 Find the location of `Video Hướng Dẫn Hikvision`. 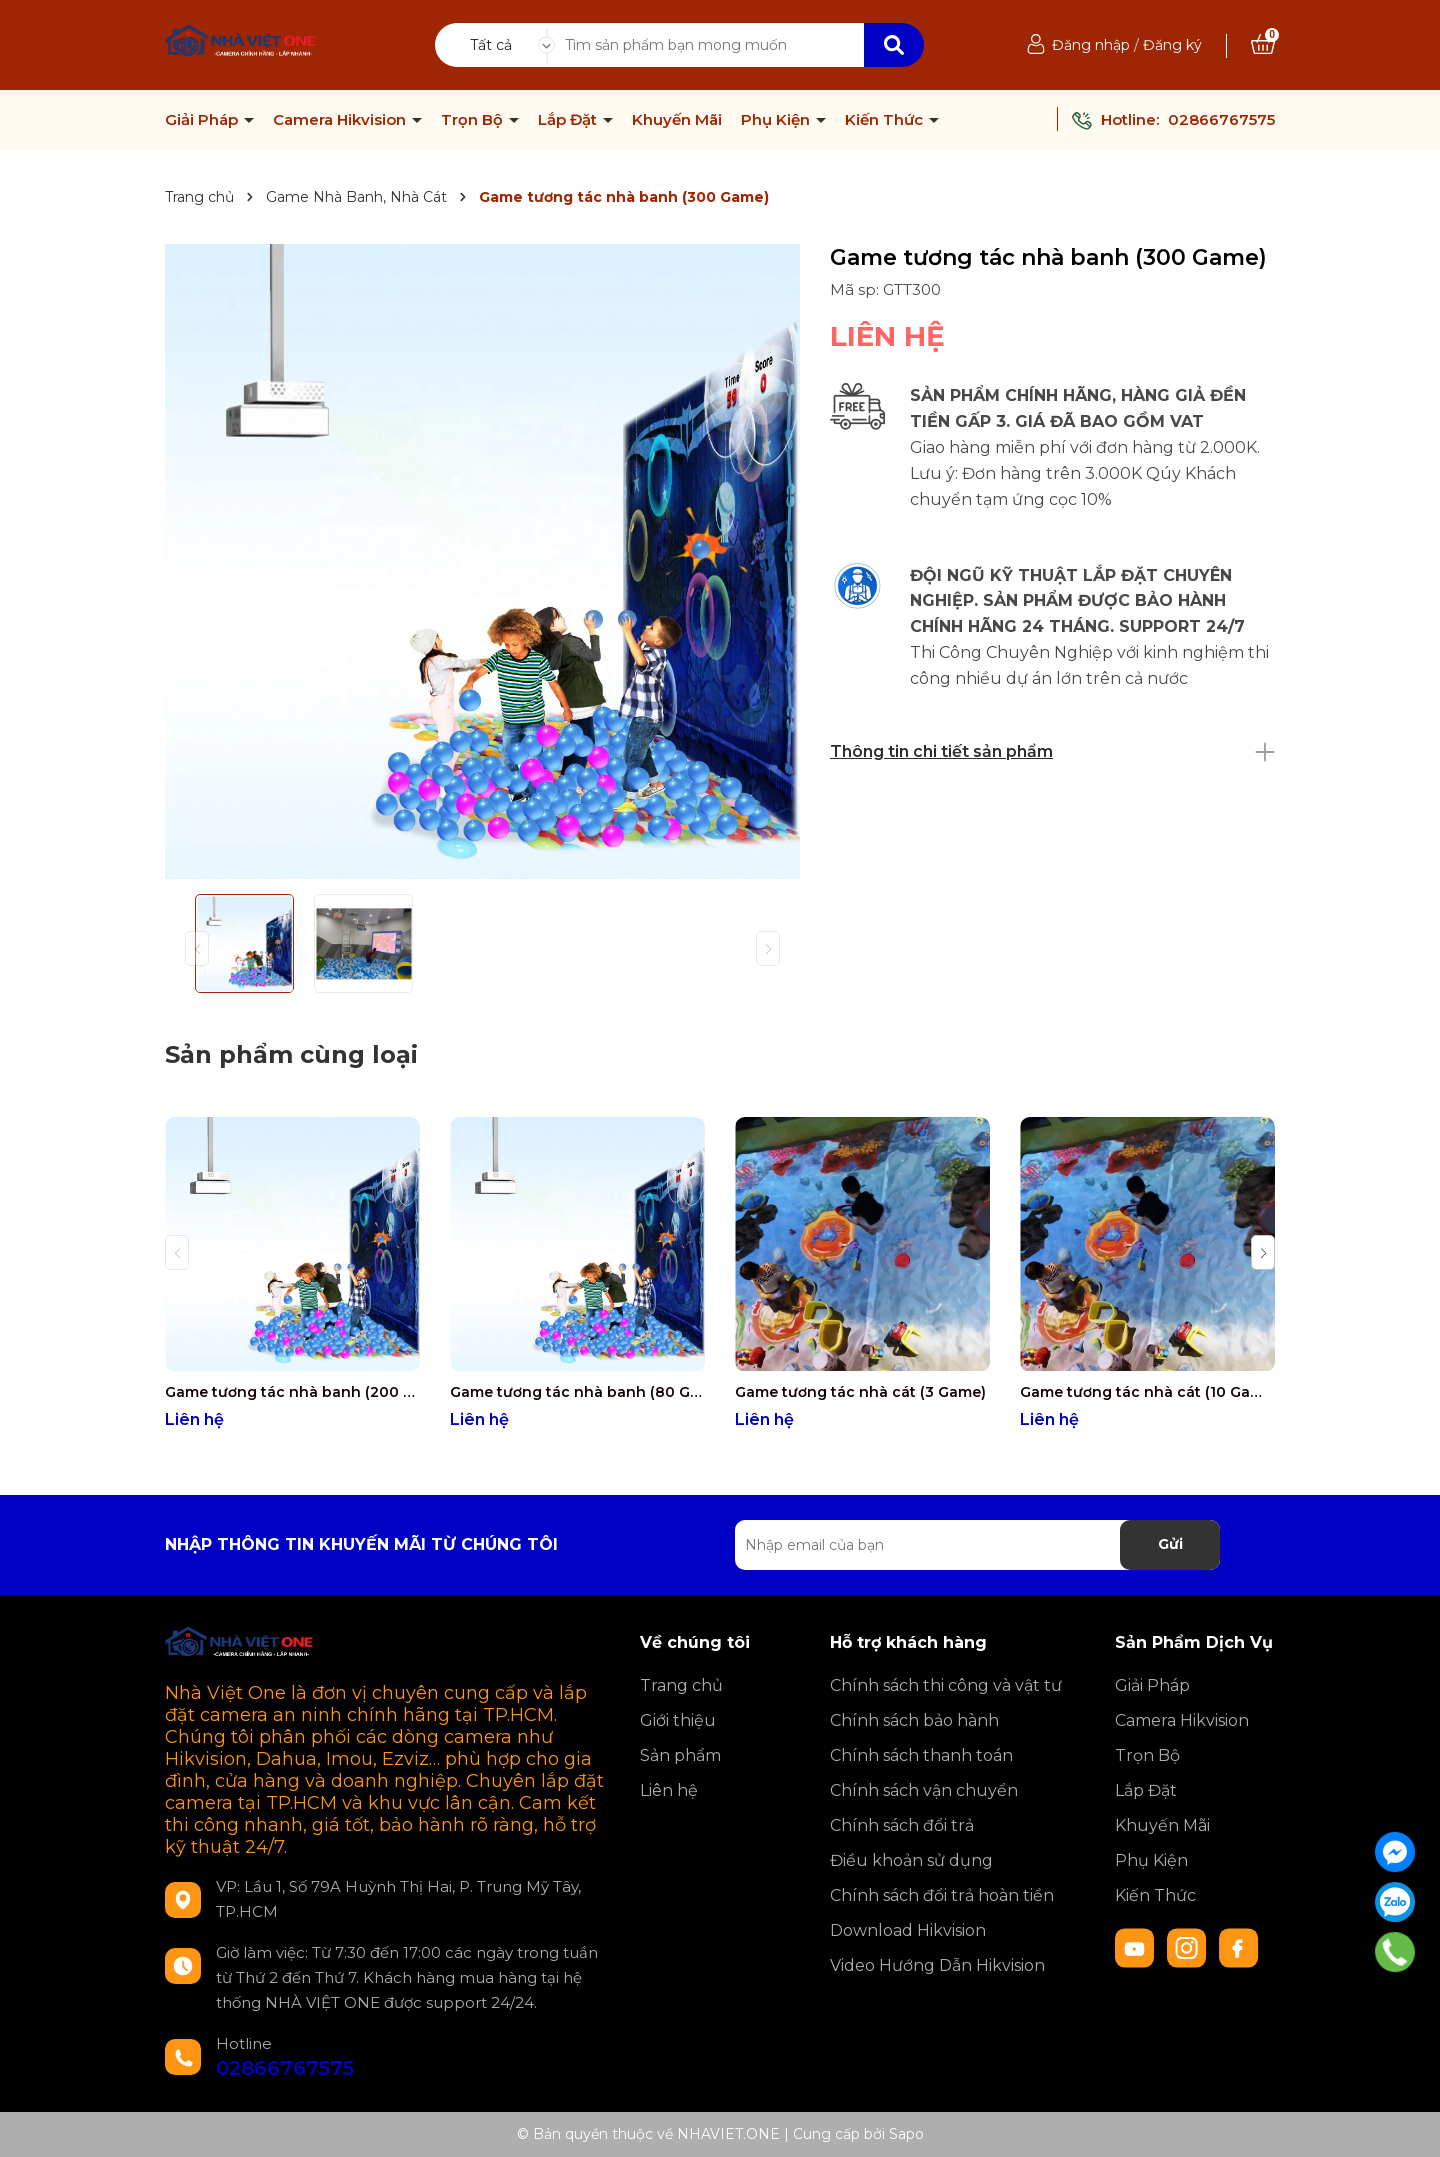

Video Hướng Dẫn Hikvision is located at coordinates (937, 1965).